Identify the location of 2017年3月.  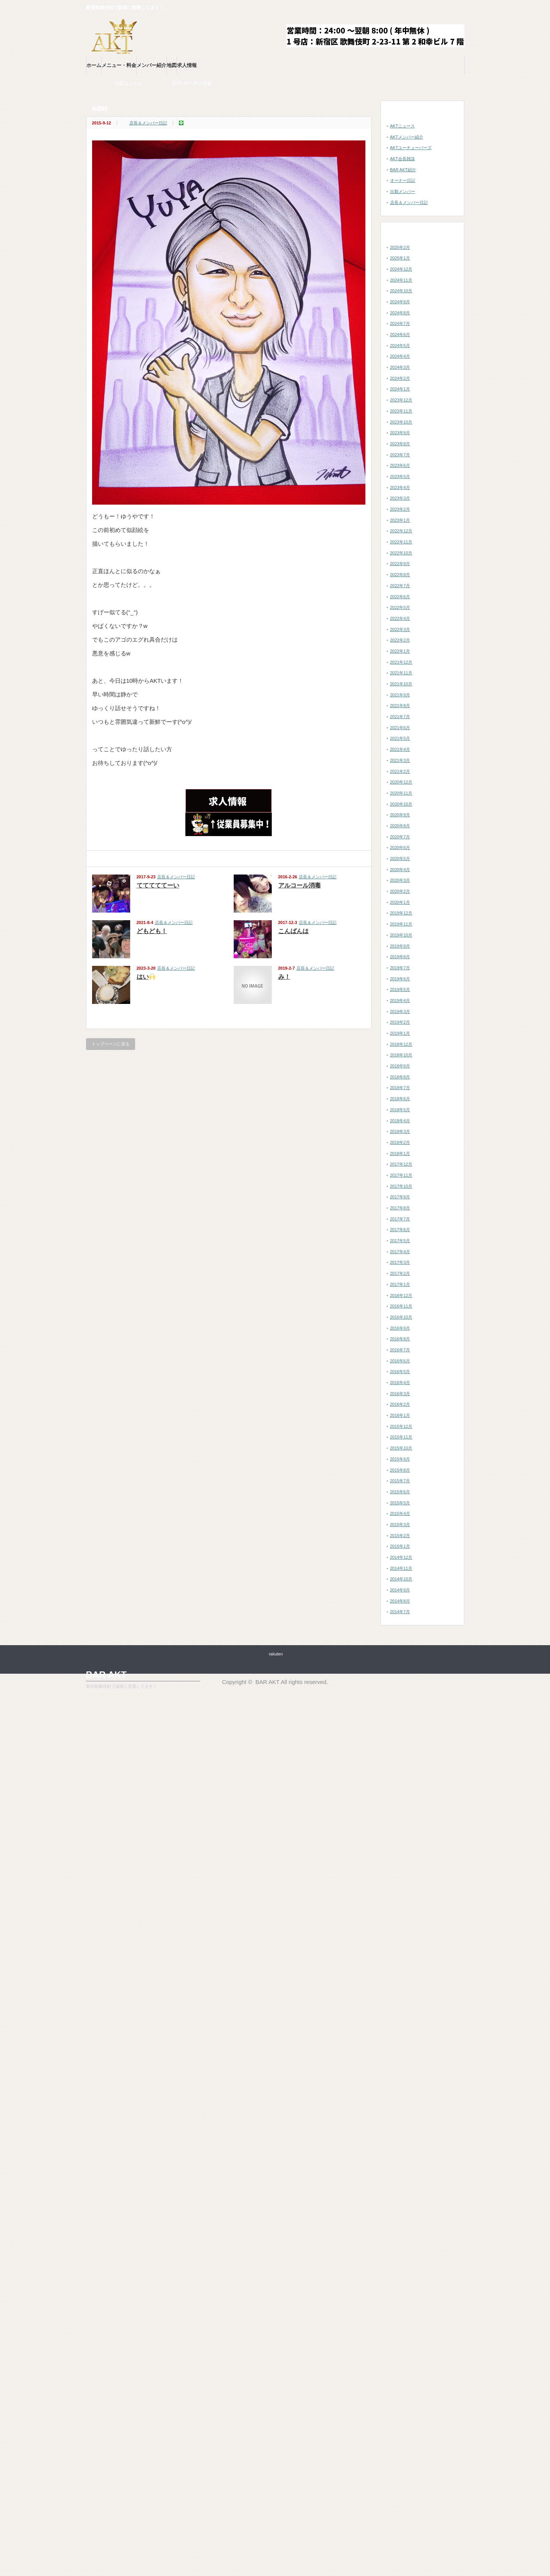
(400, 1262).